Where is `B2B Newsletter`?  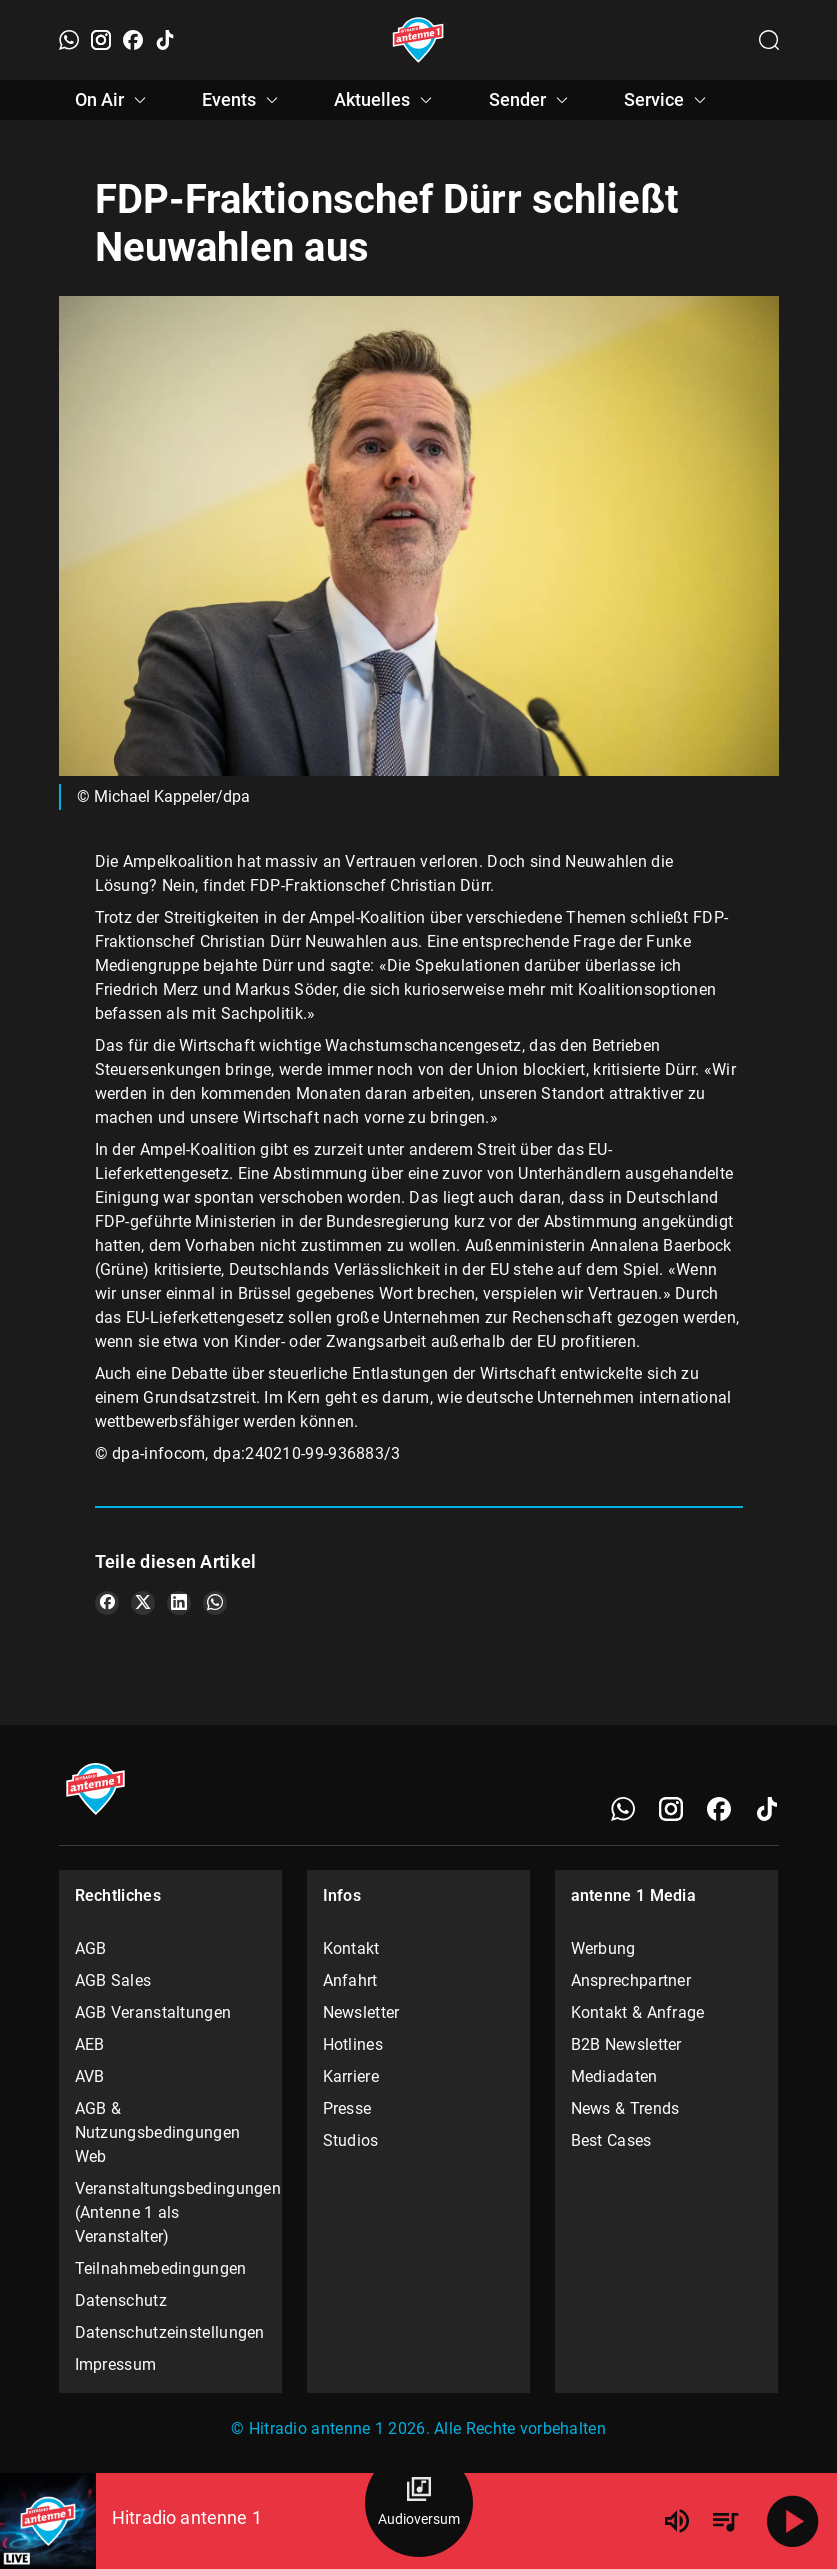 B2B Newsletter is located at coordinates (626, 2044).